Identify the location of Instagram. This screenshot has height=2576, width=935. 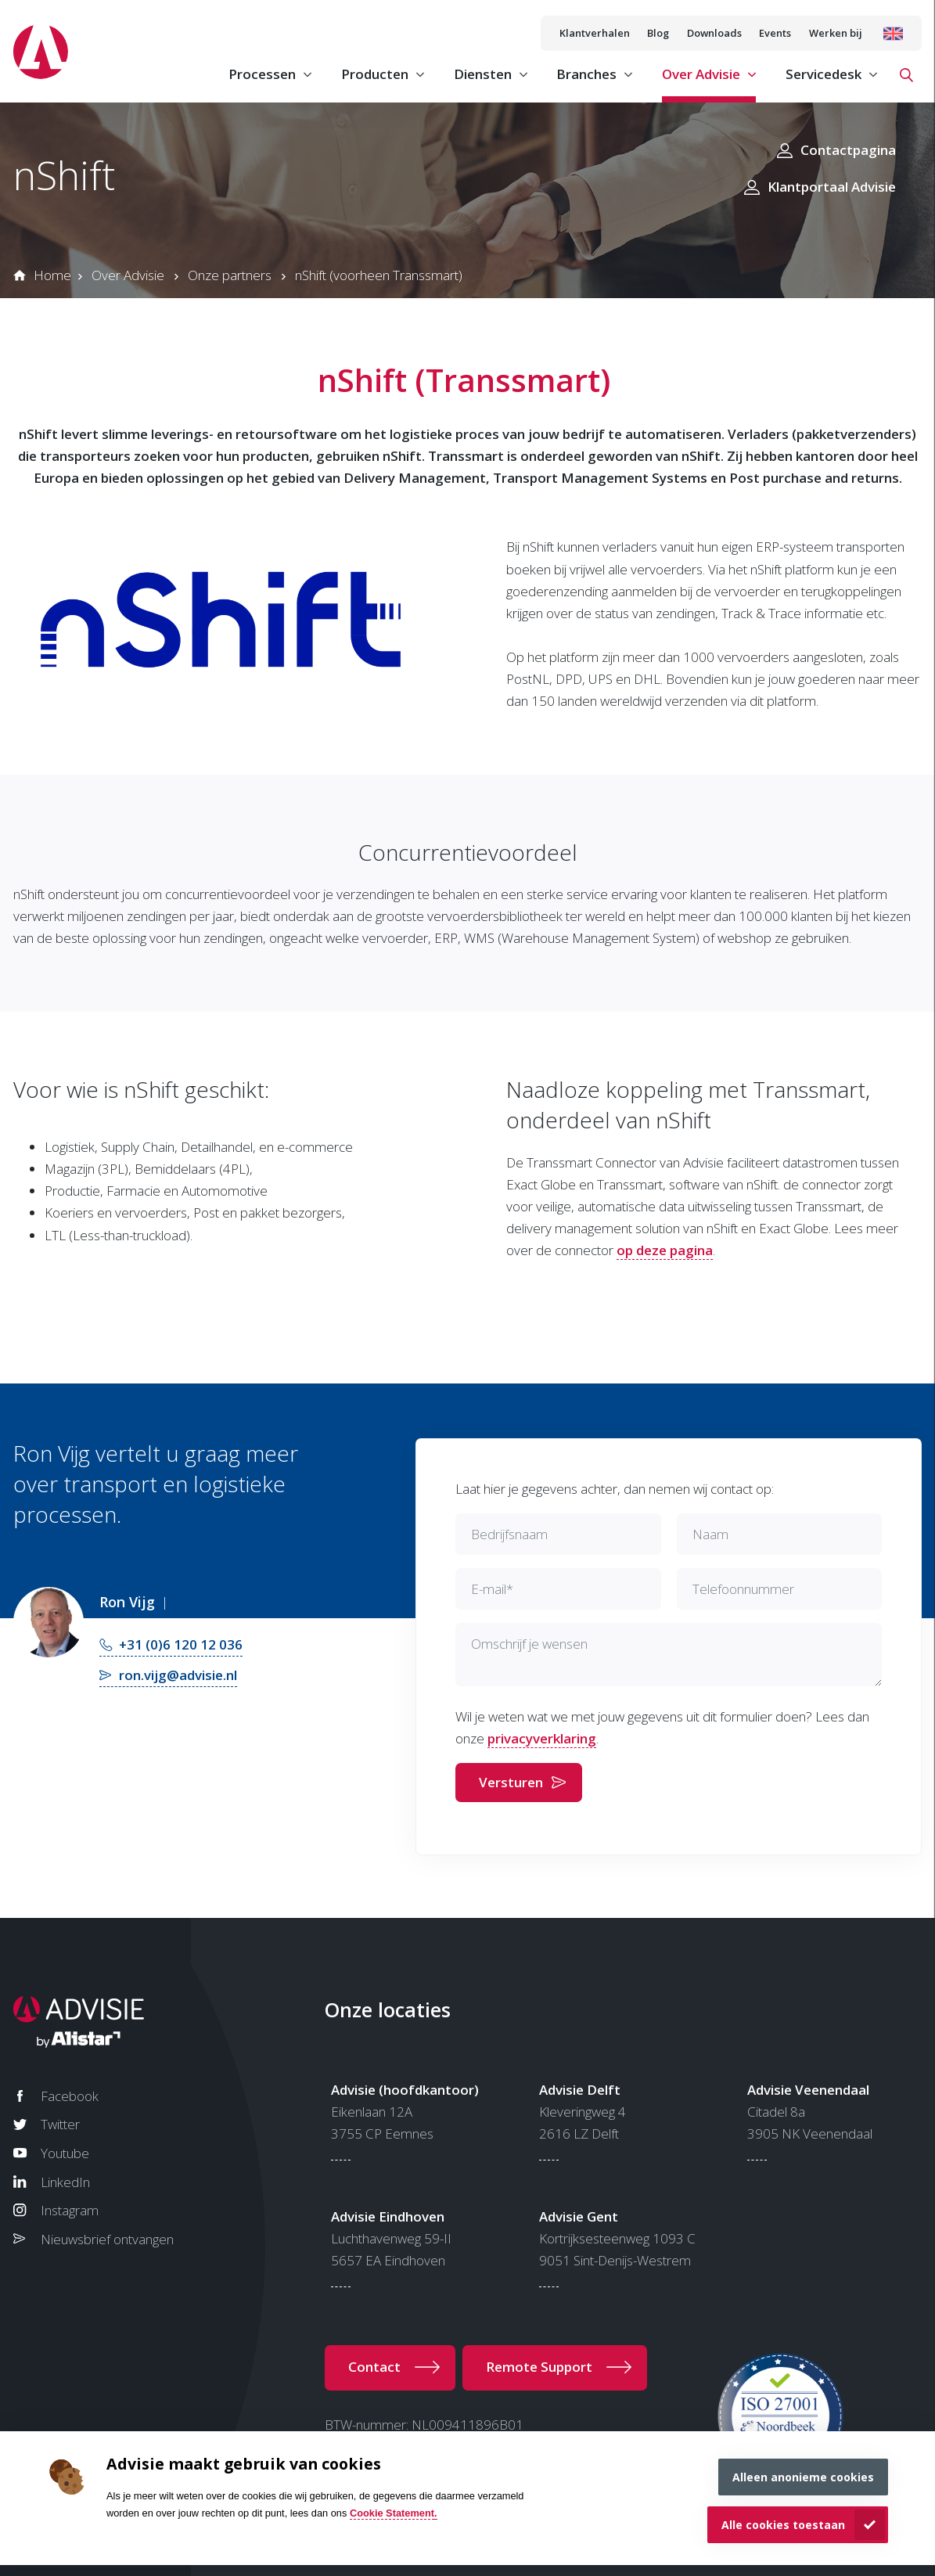
(70, 2210).